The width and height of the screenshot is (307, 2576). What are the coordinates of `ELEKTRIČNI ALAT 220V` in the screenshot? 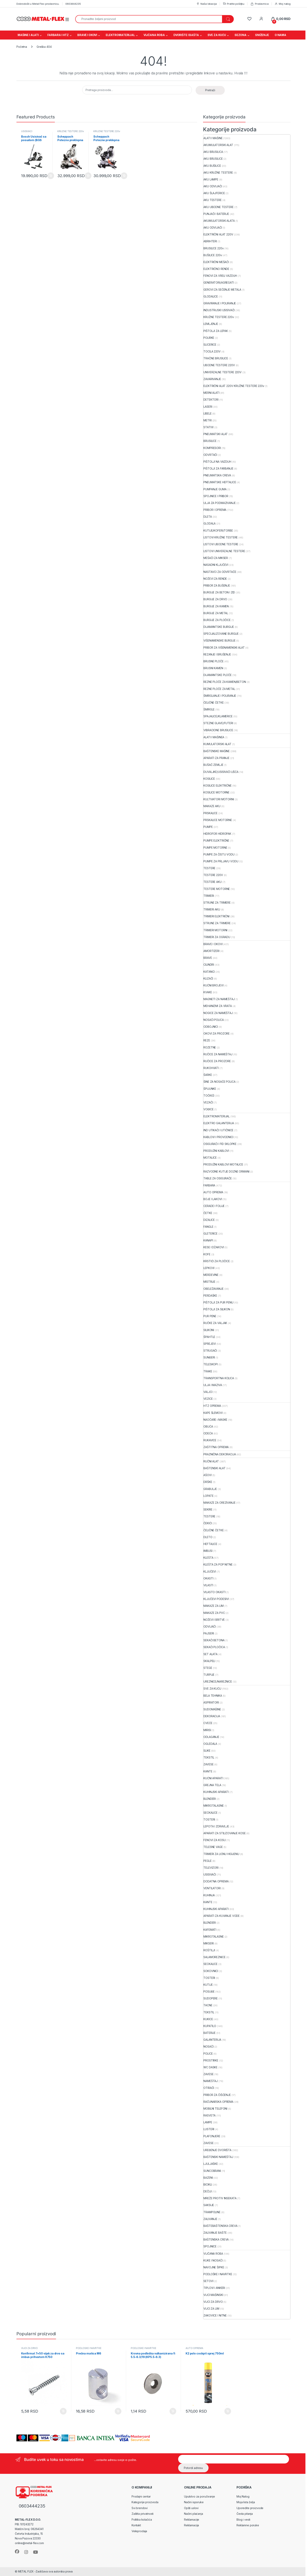 It's located at (218, 234).